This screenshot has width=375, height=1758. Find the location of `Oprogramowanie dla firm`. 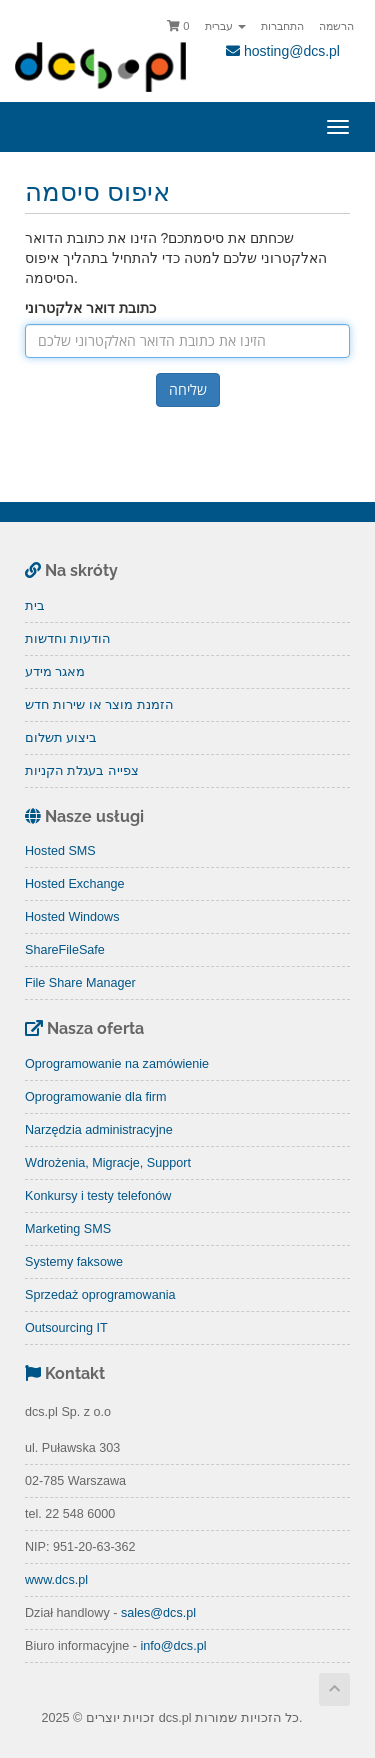

Oprogramowanie dla firm is located at coordinates (95, 1097).